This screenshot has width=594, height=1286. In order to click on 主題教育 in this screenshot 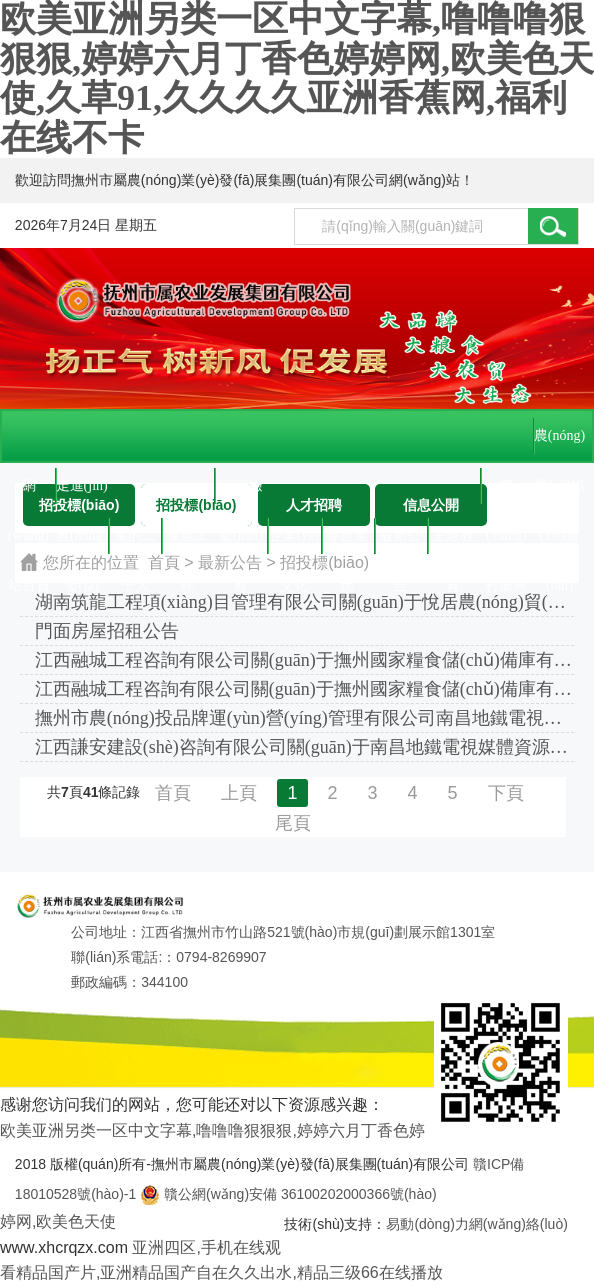, I will do `click(453, 544)`.